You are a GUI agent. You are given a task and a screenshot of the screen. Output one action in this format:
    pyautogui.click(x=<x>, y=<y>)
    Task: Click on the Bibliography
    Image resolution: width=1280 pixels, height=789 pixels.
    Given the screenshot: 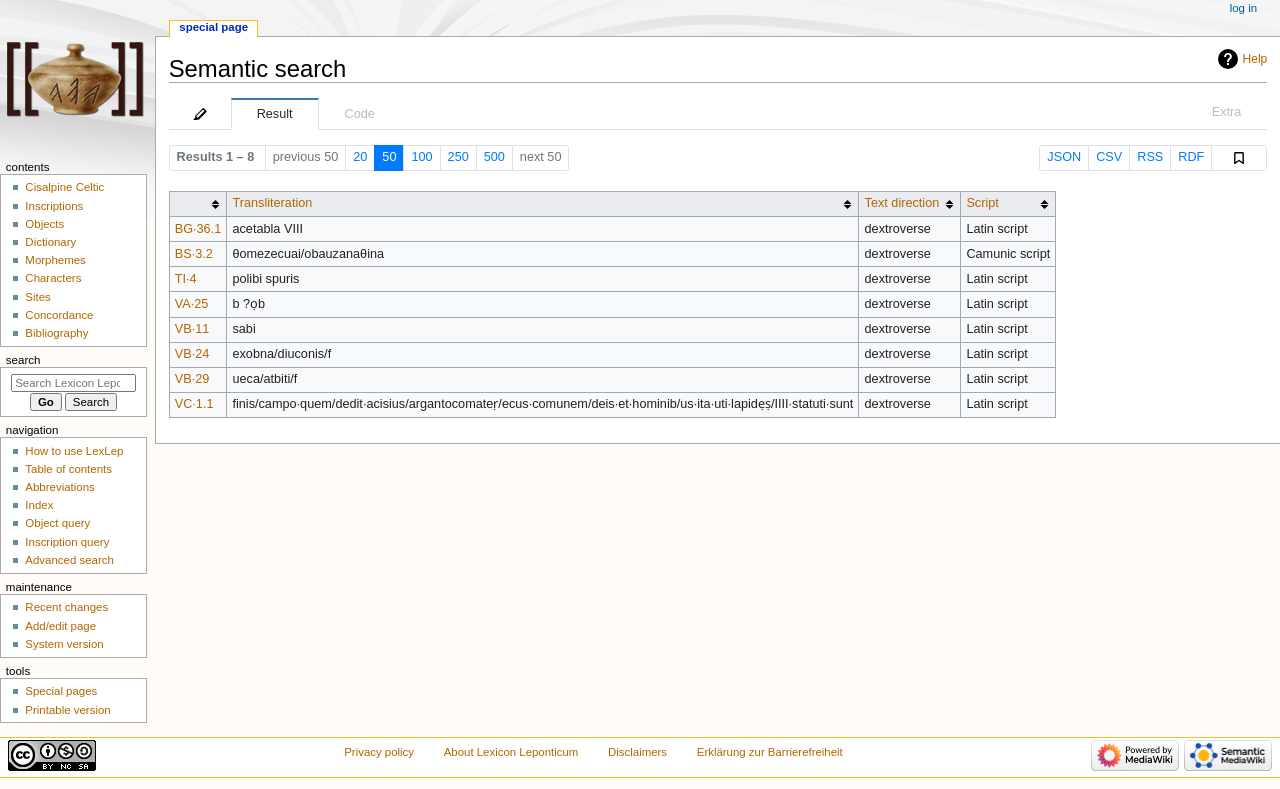 What is the action you would take?
    pyautogui.click(x=56, y=333)
    